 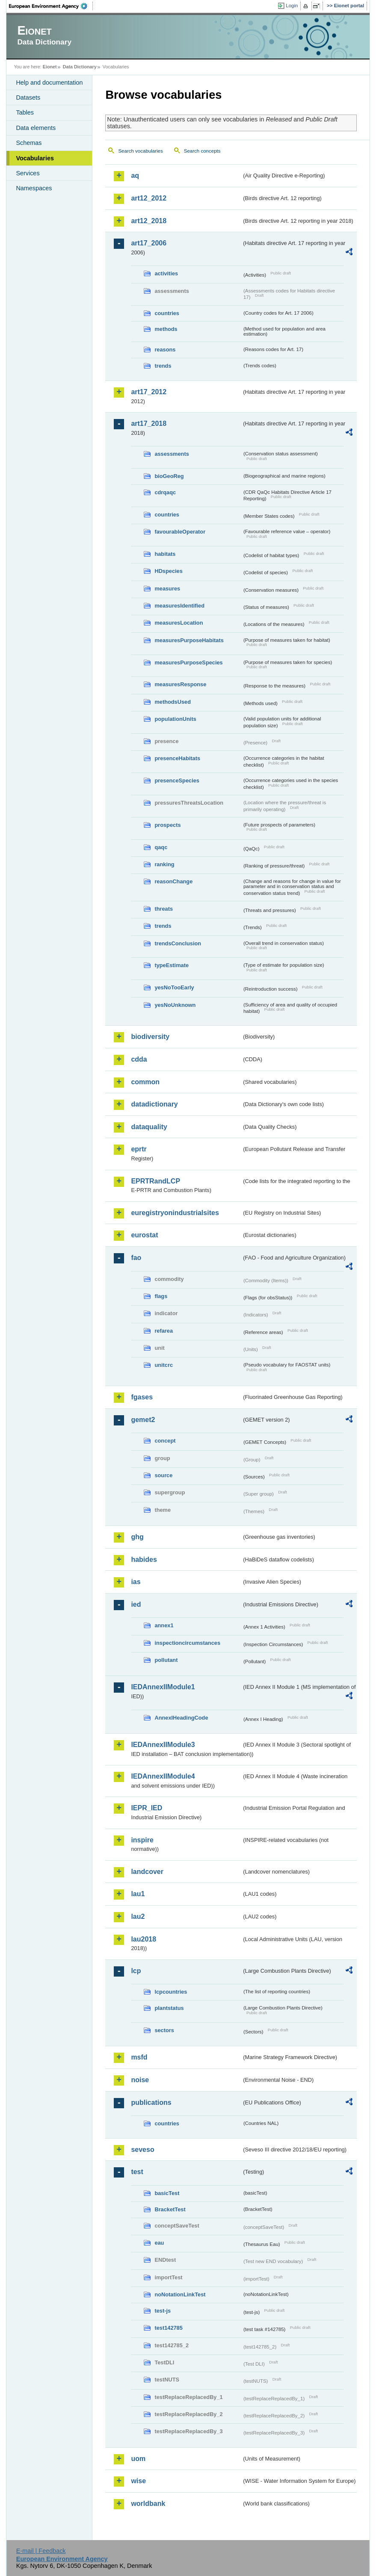 I want to click on IEDAnnexIIModule4, so click(x=163, y=1776).